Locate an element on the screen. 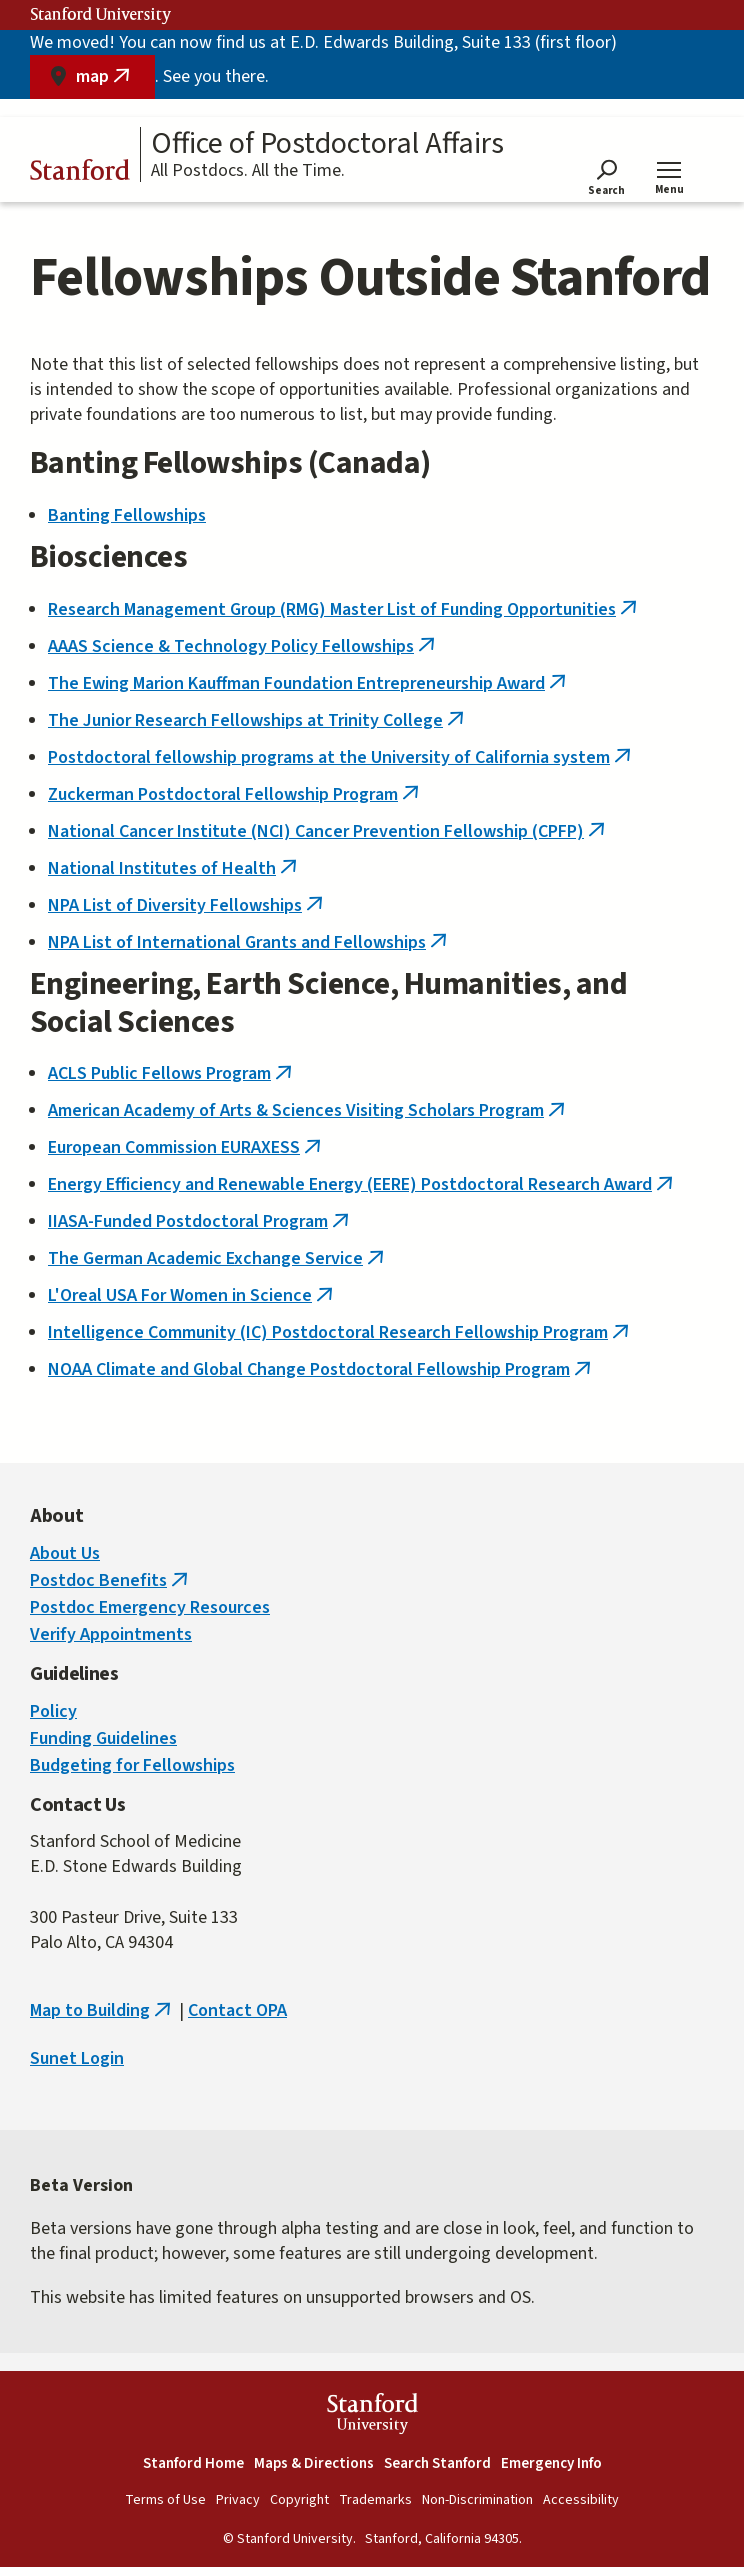  Stanford University is located at coordinates (101, 15).